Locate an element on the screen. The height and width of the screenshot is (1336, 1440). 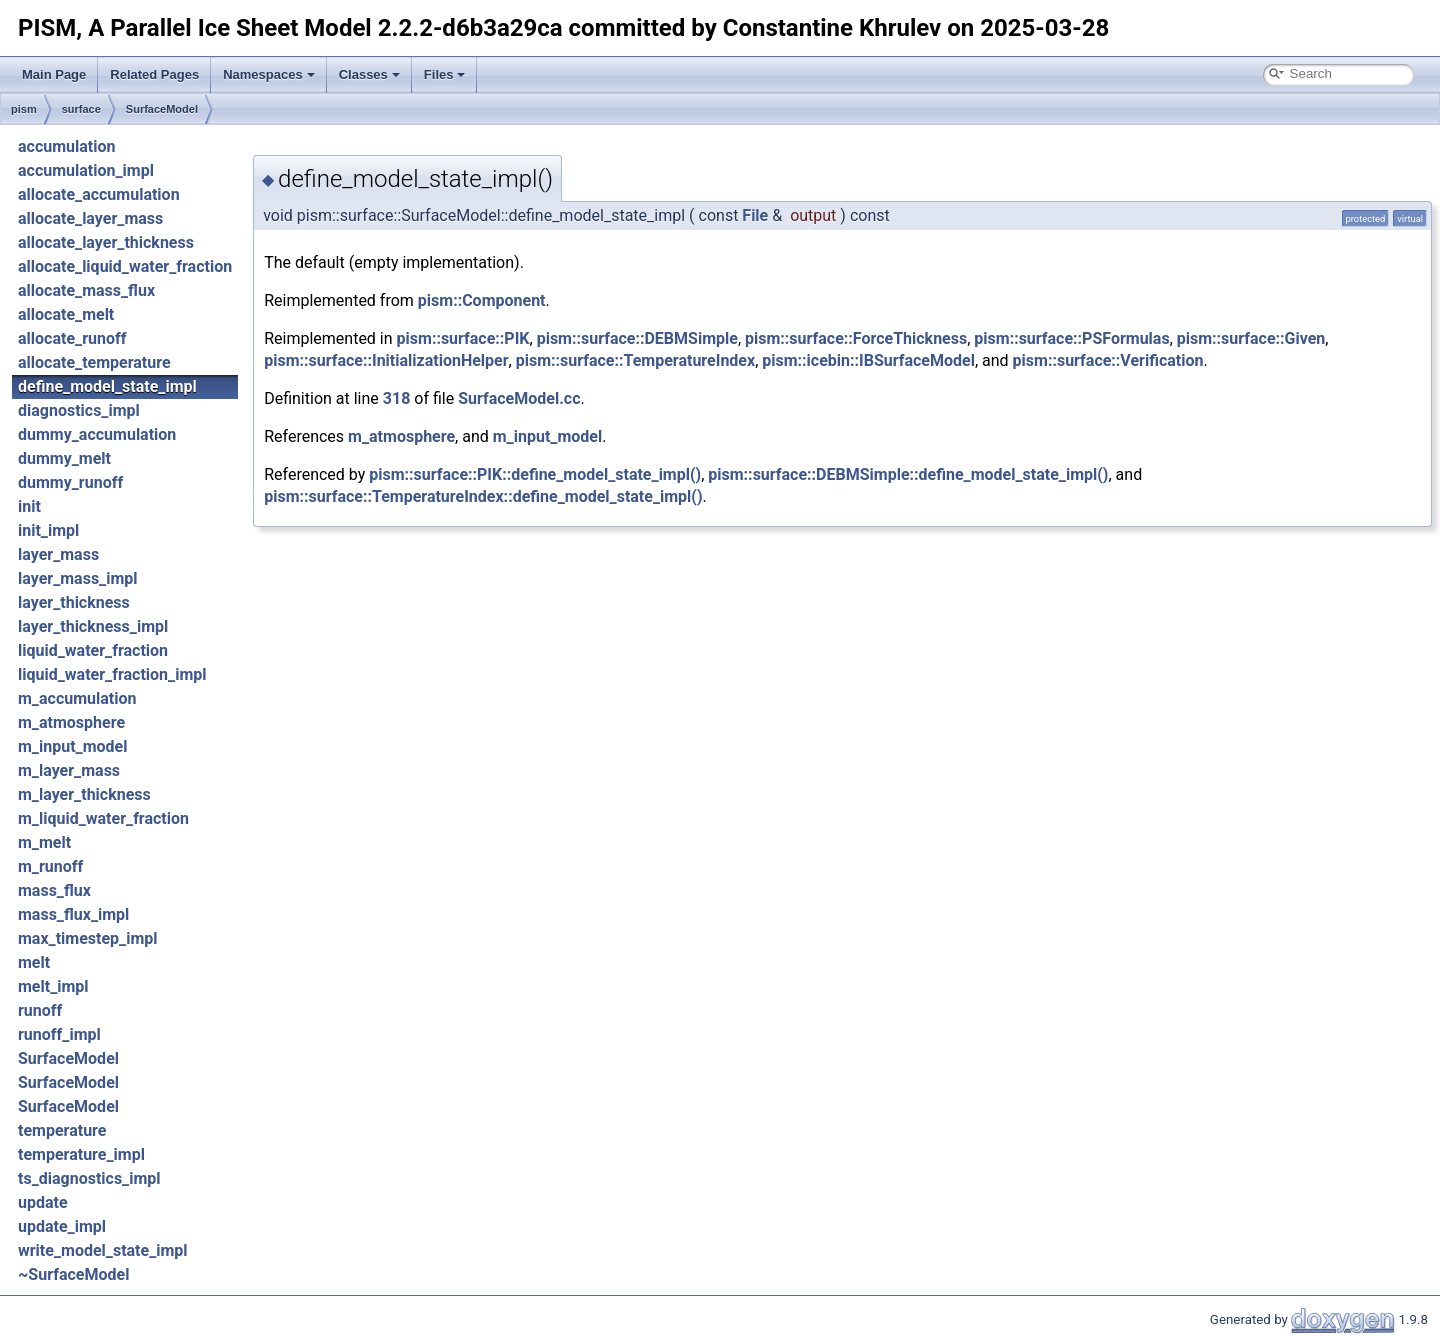
pism::Component is located at coordinates (482, 300).